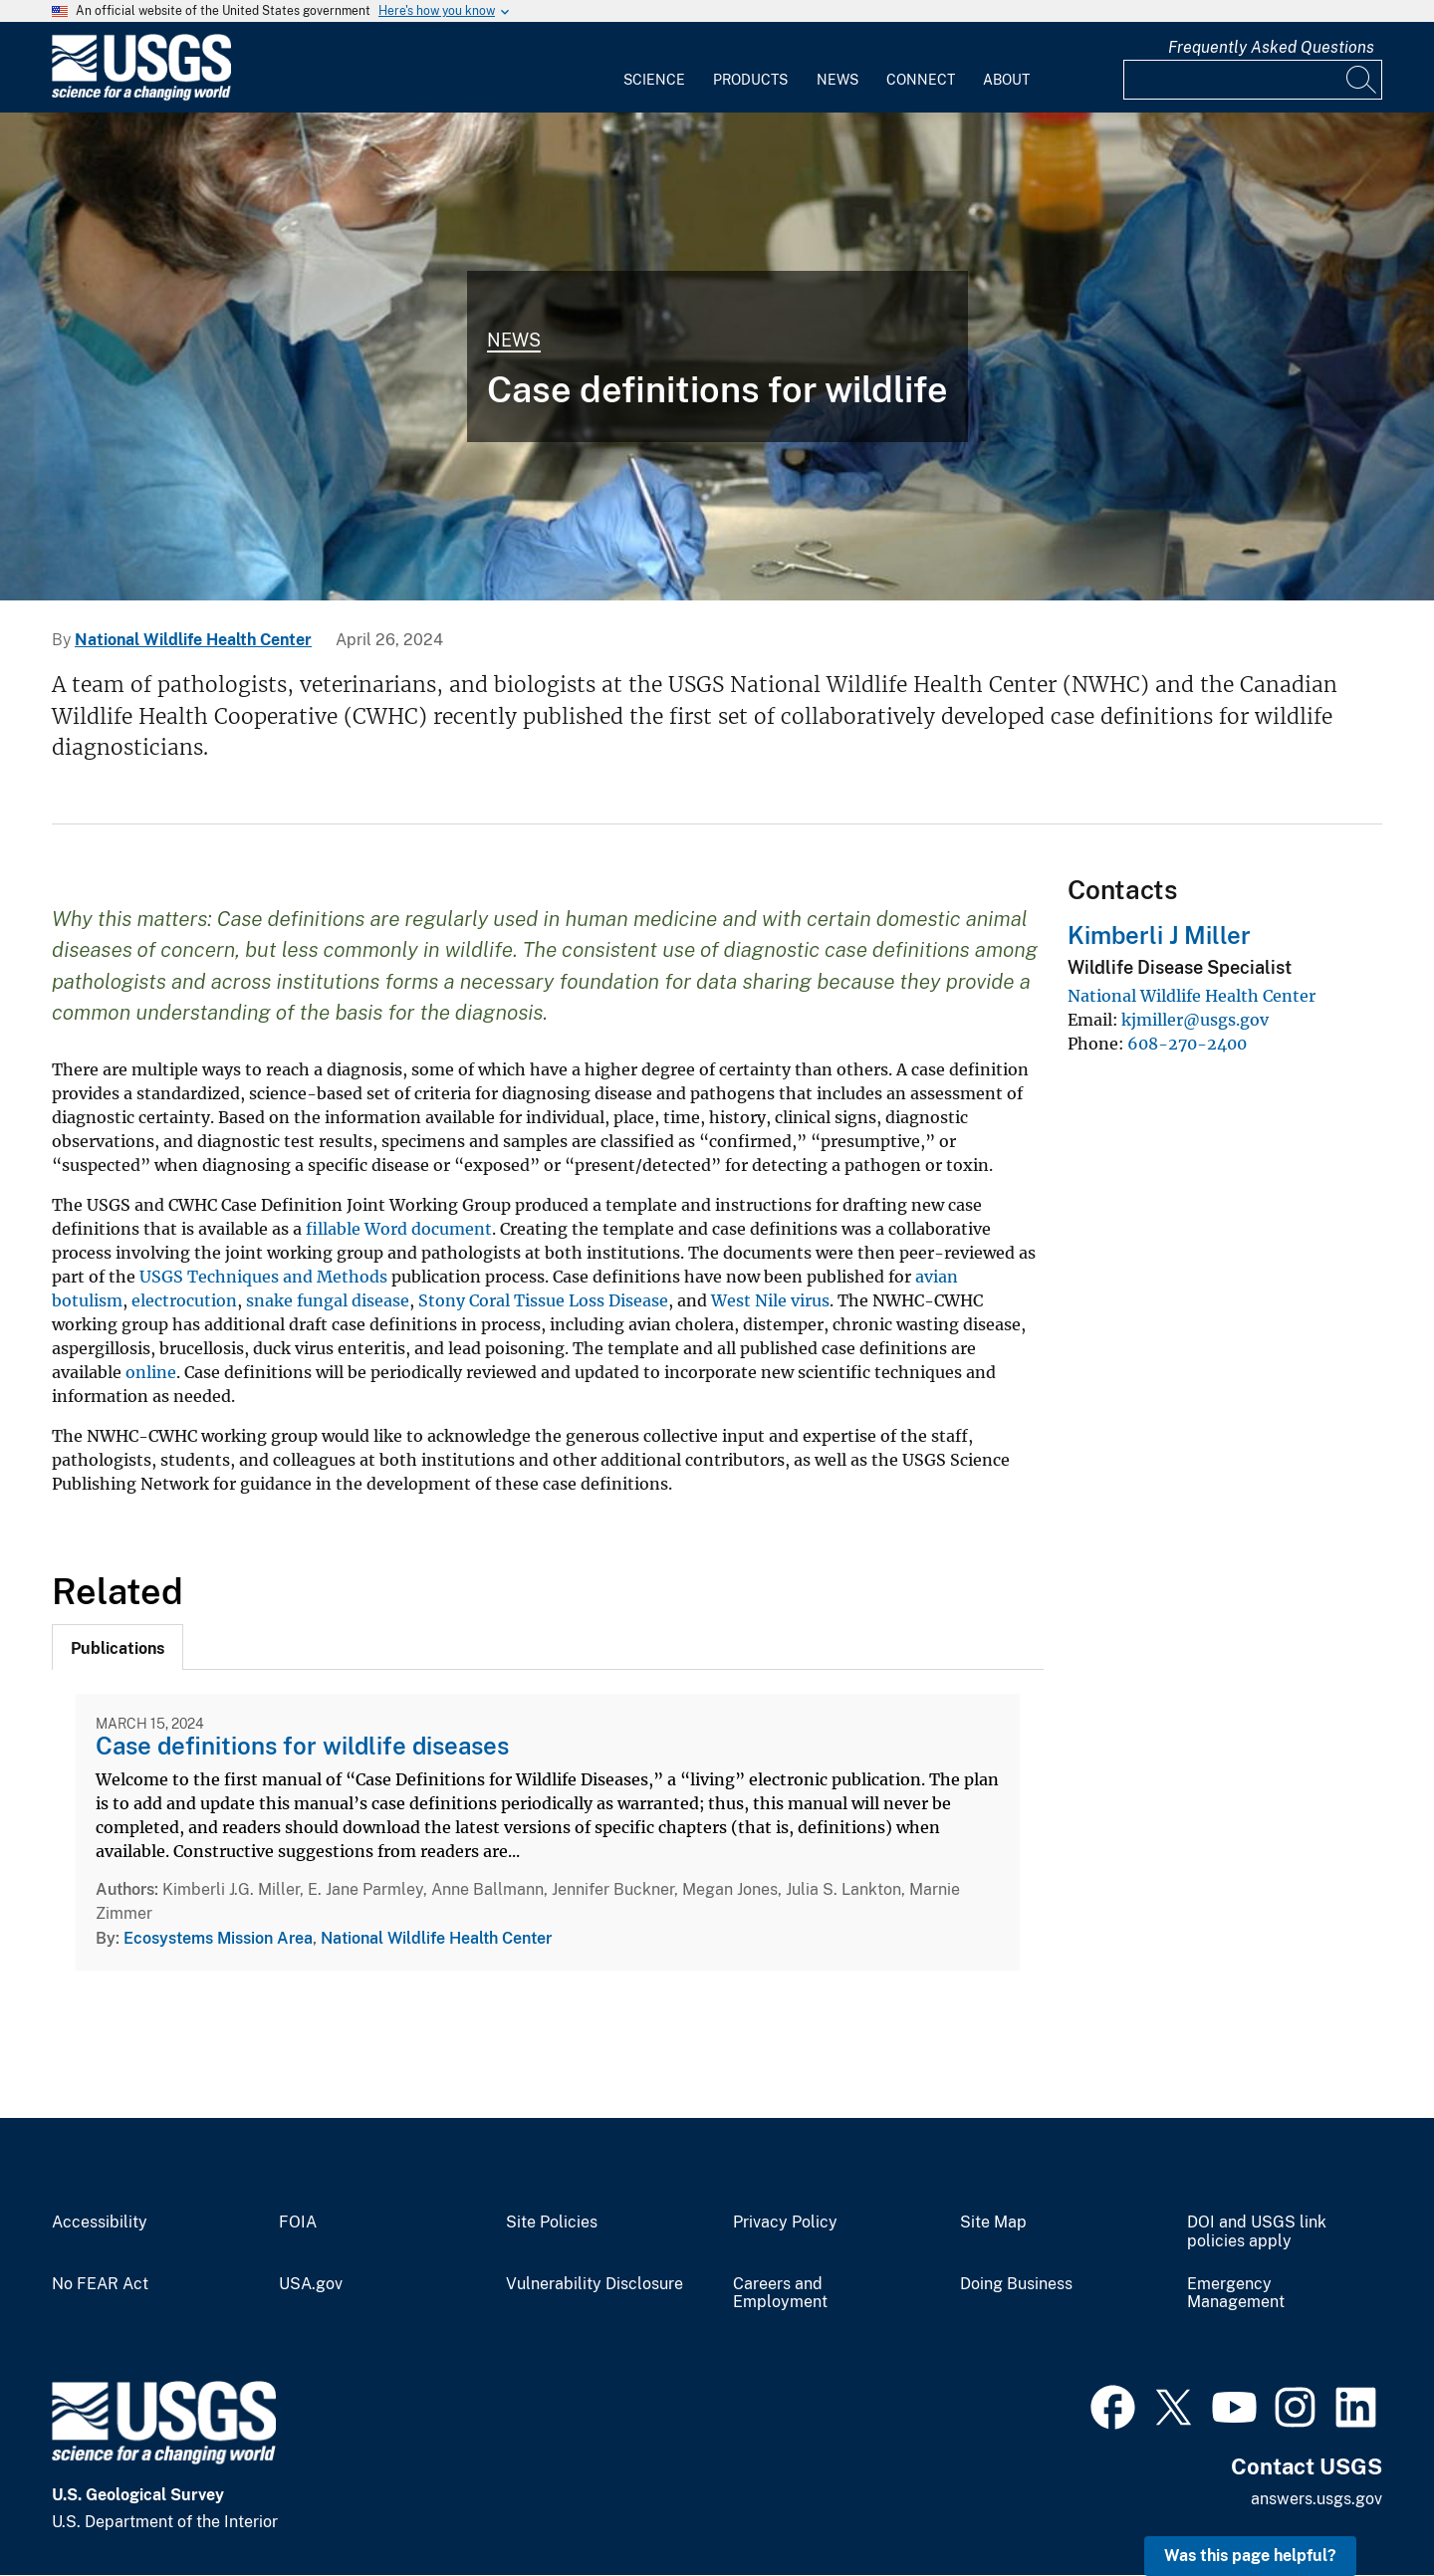 The image size is (1434, 2576). What do you see at coordinates (311, 2284) in the screenshot?
I see `USA.gov` at bounding box center [311, 2284].